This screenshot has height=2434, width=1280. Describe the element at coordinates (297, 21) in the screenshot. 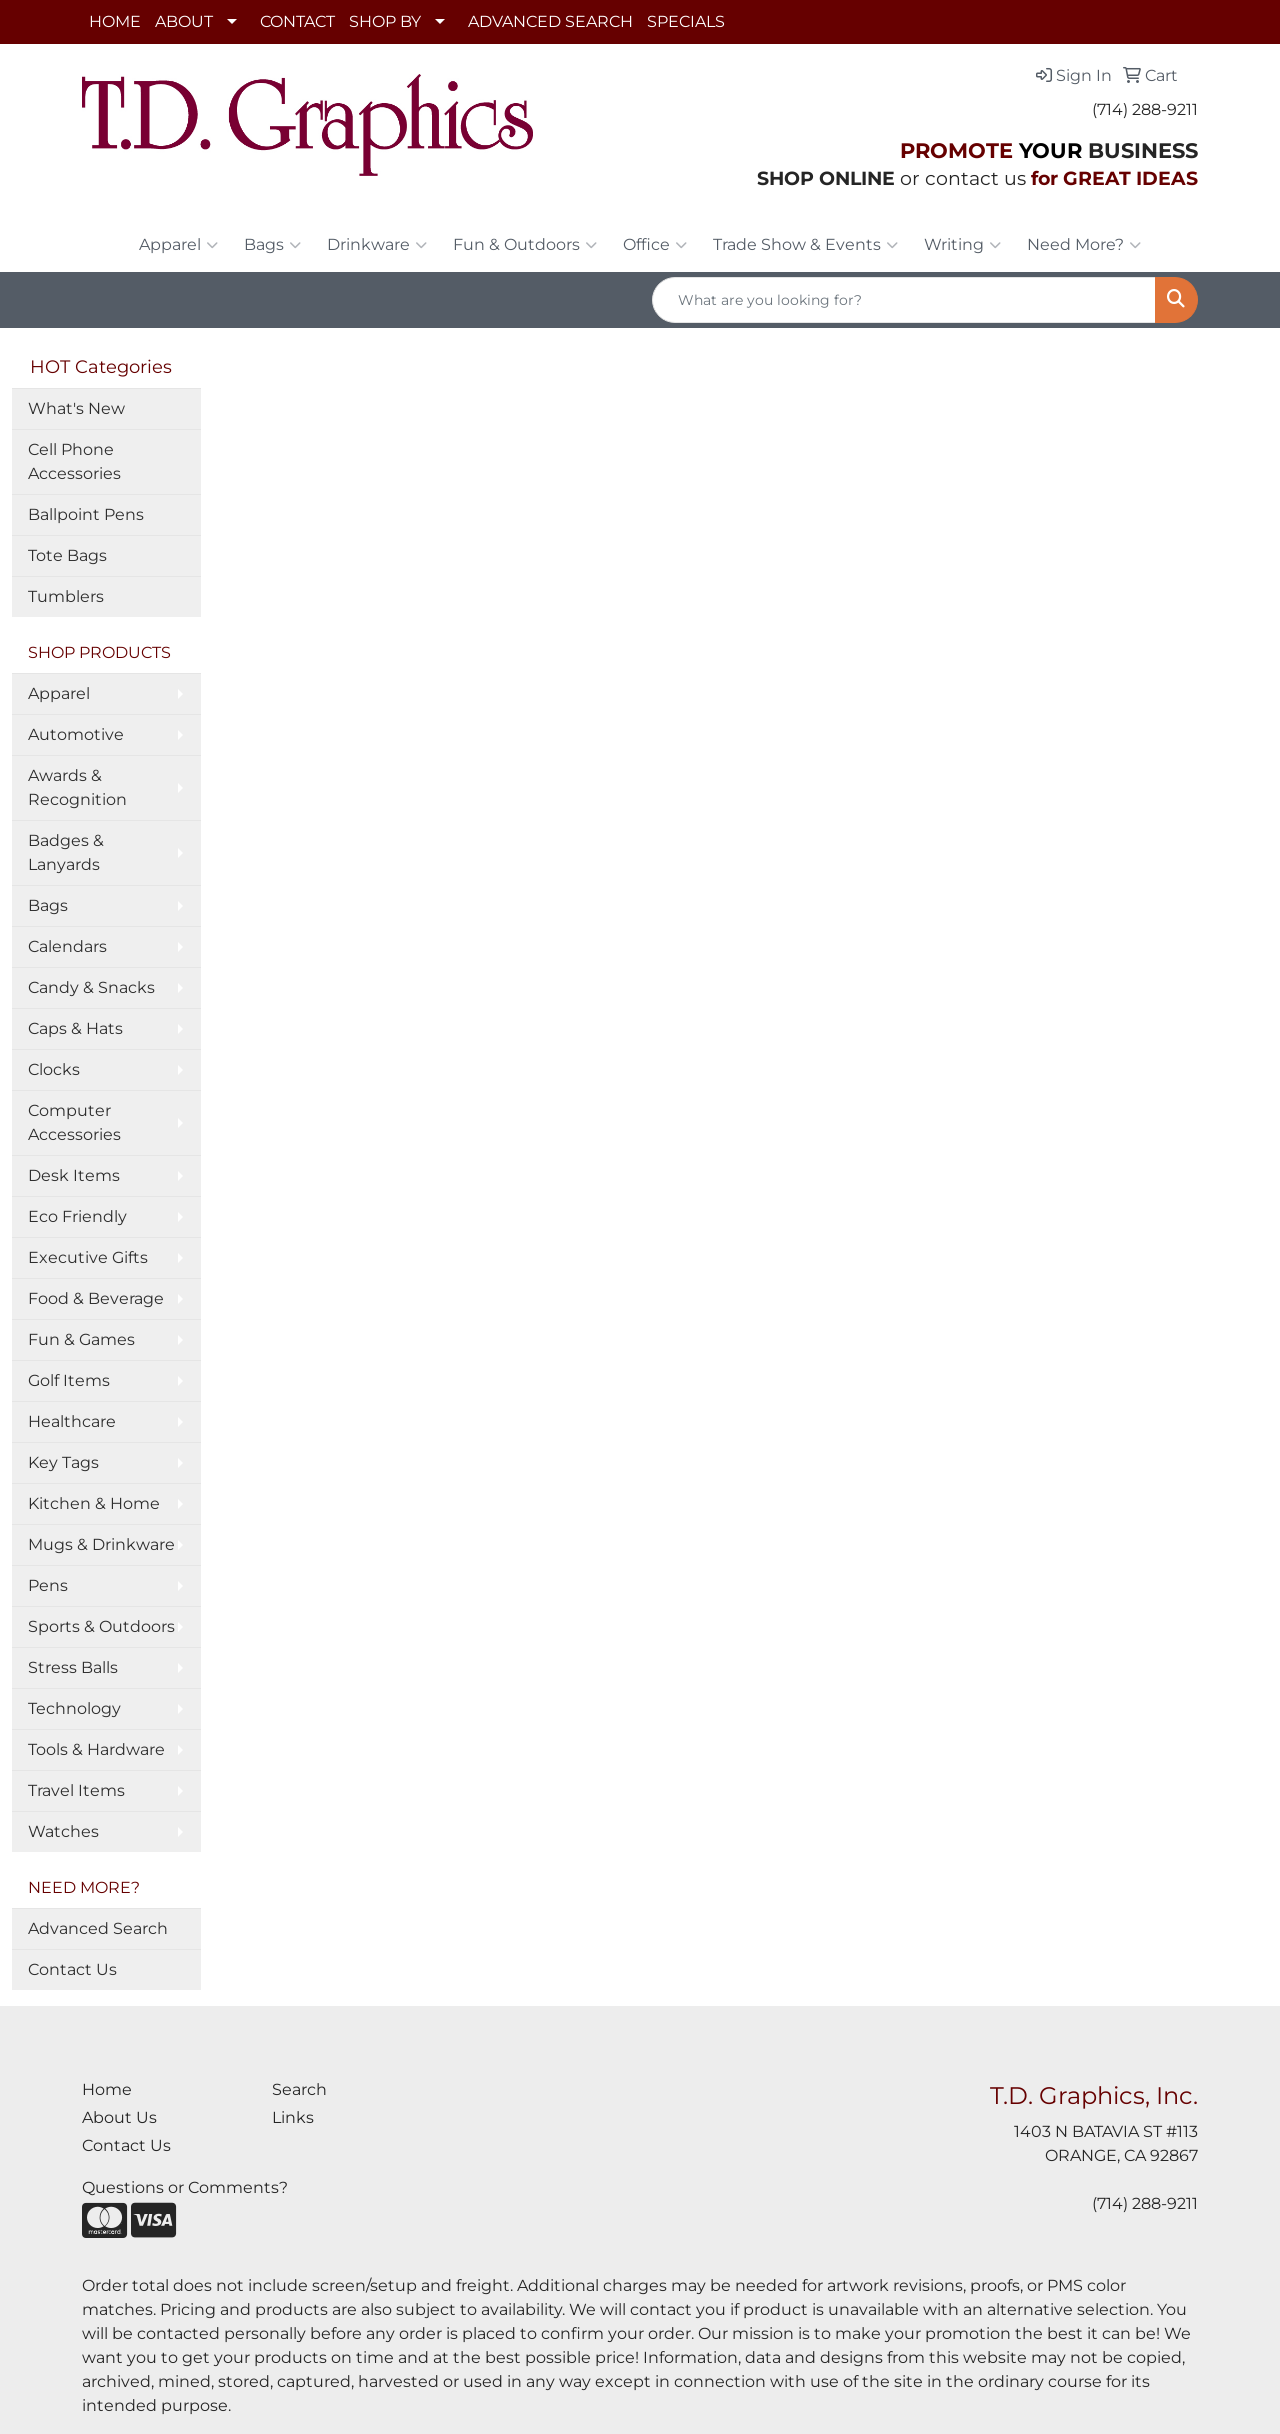

I see `CONTACT` at that location.